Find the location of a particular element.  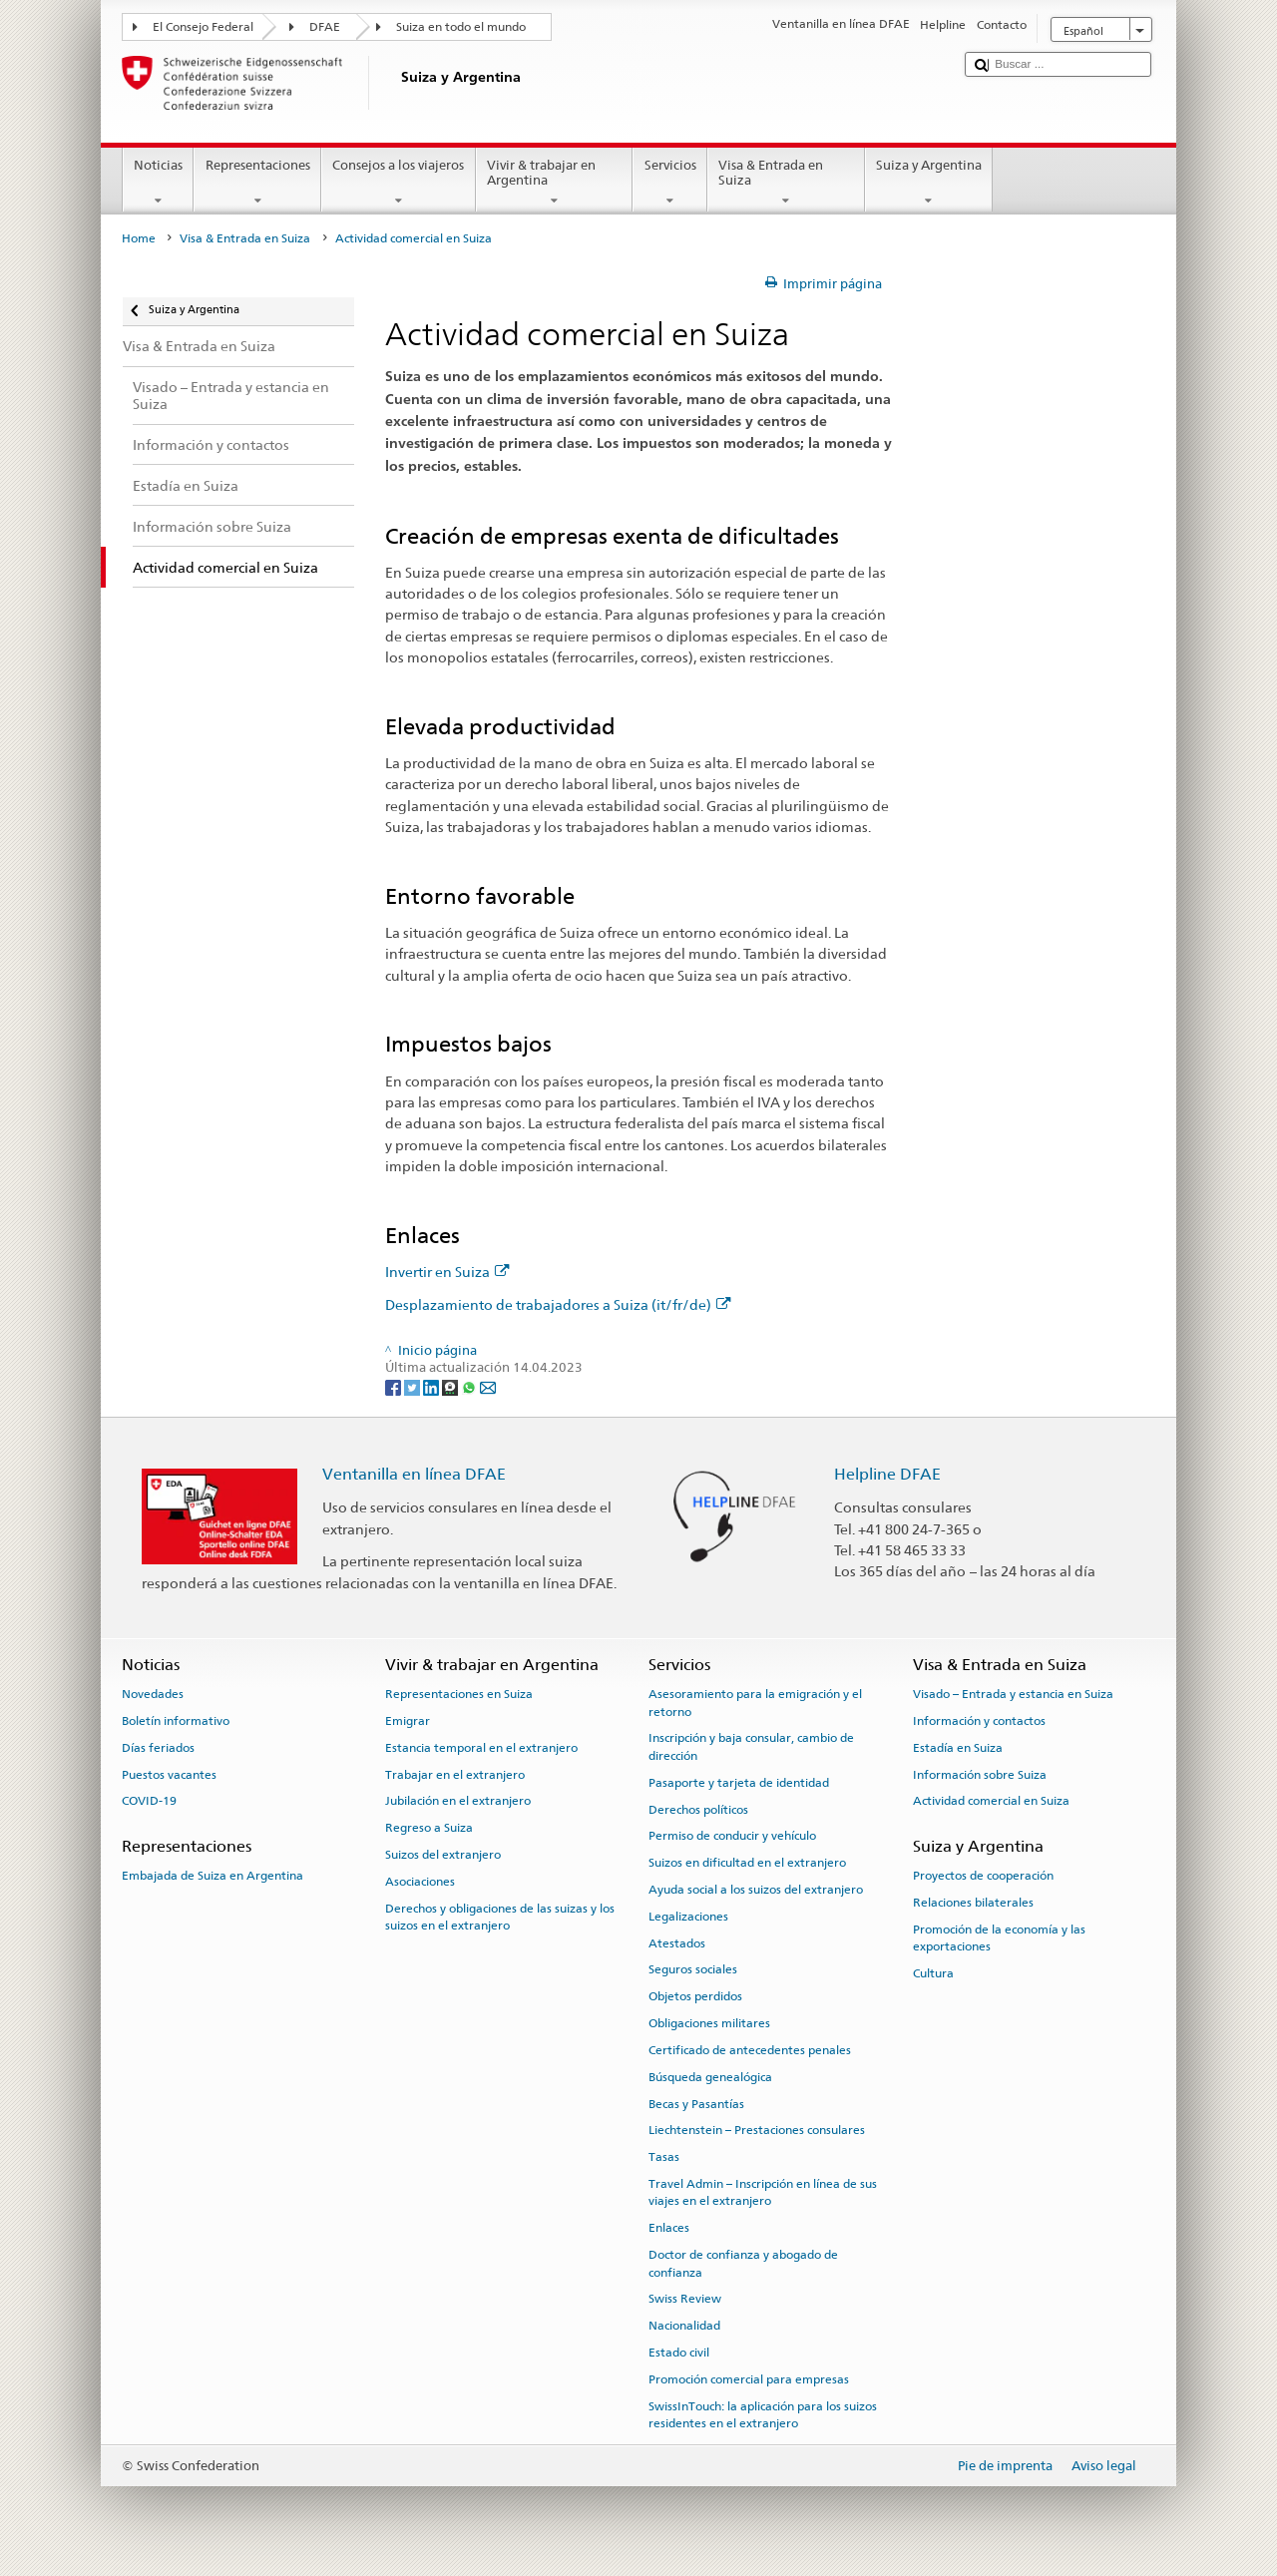

Seguros sociales is located at coordinates (692, 1969).